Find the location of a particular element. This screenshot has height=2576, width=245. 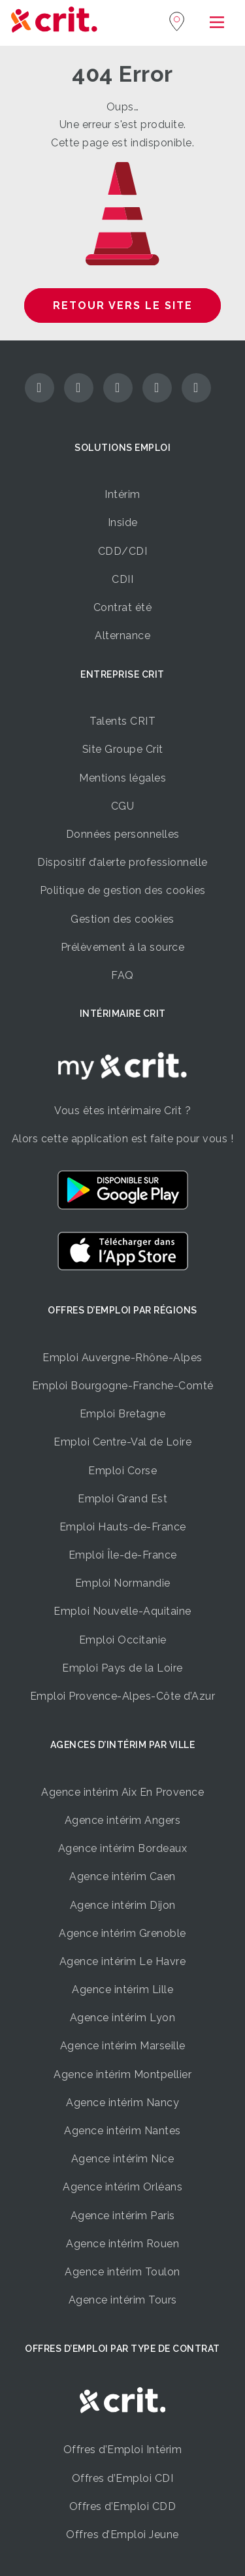

Agence intérim Tours is located at coordinates (123, 2300).